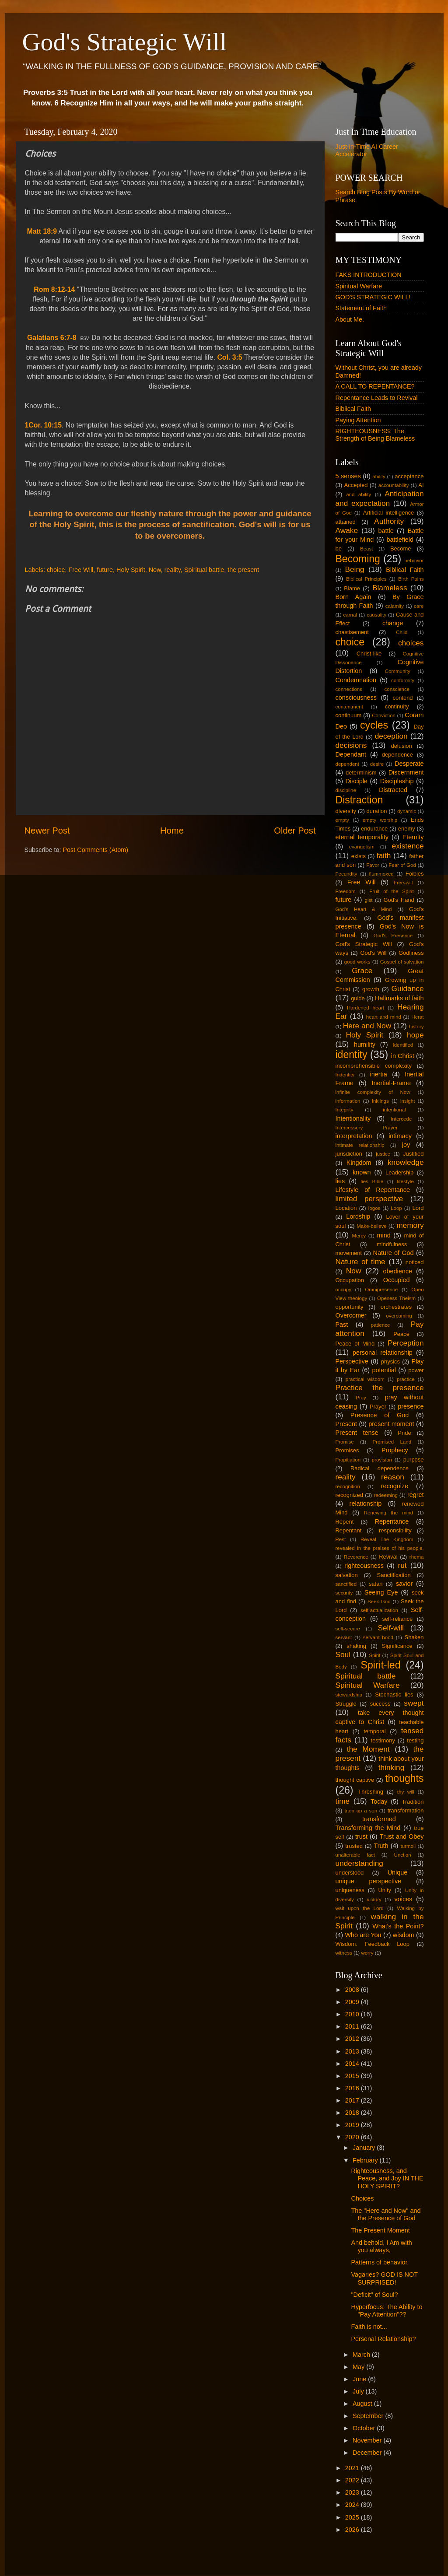  What do you see at coordinates (390, 1361) in the screenshot?
I see `physics` at bounding box center [390, 1361].